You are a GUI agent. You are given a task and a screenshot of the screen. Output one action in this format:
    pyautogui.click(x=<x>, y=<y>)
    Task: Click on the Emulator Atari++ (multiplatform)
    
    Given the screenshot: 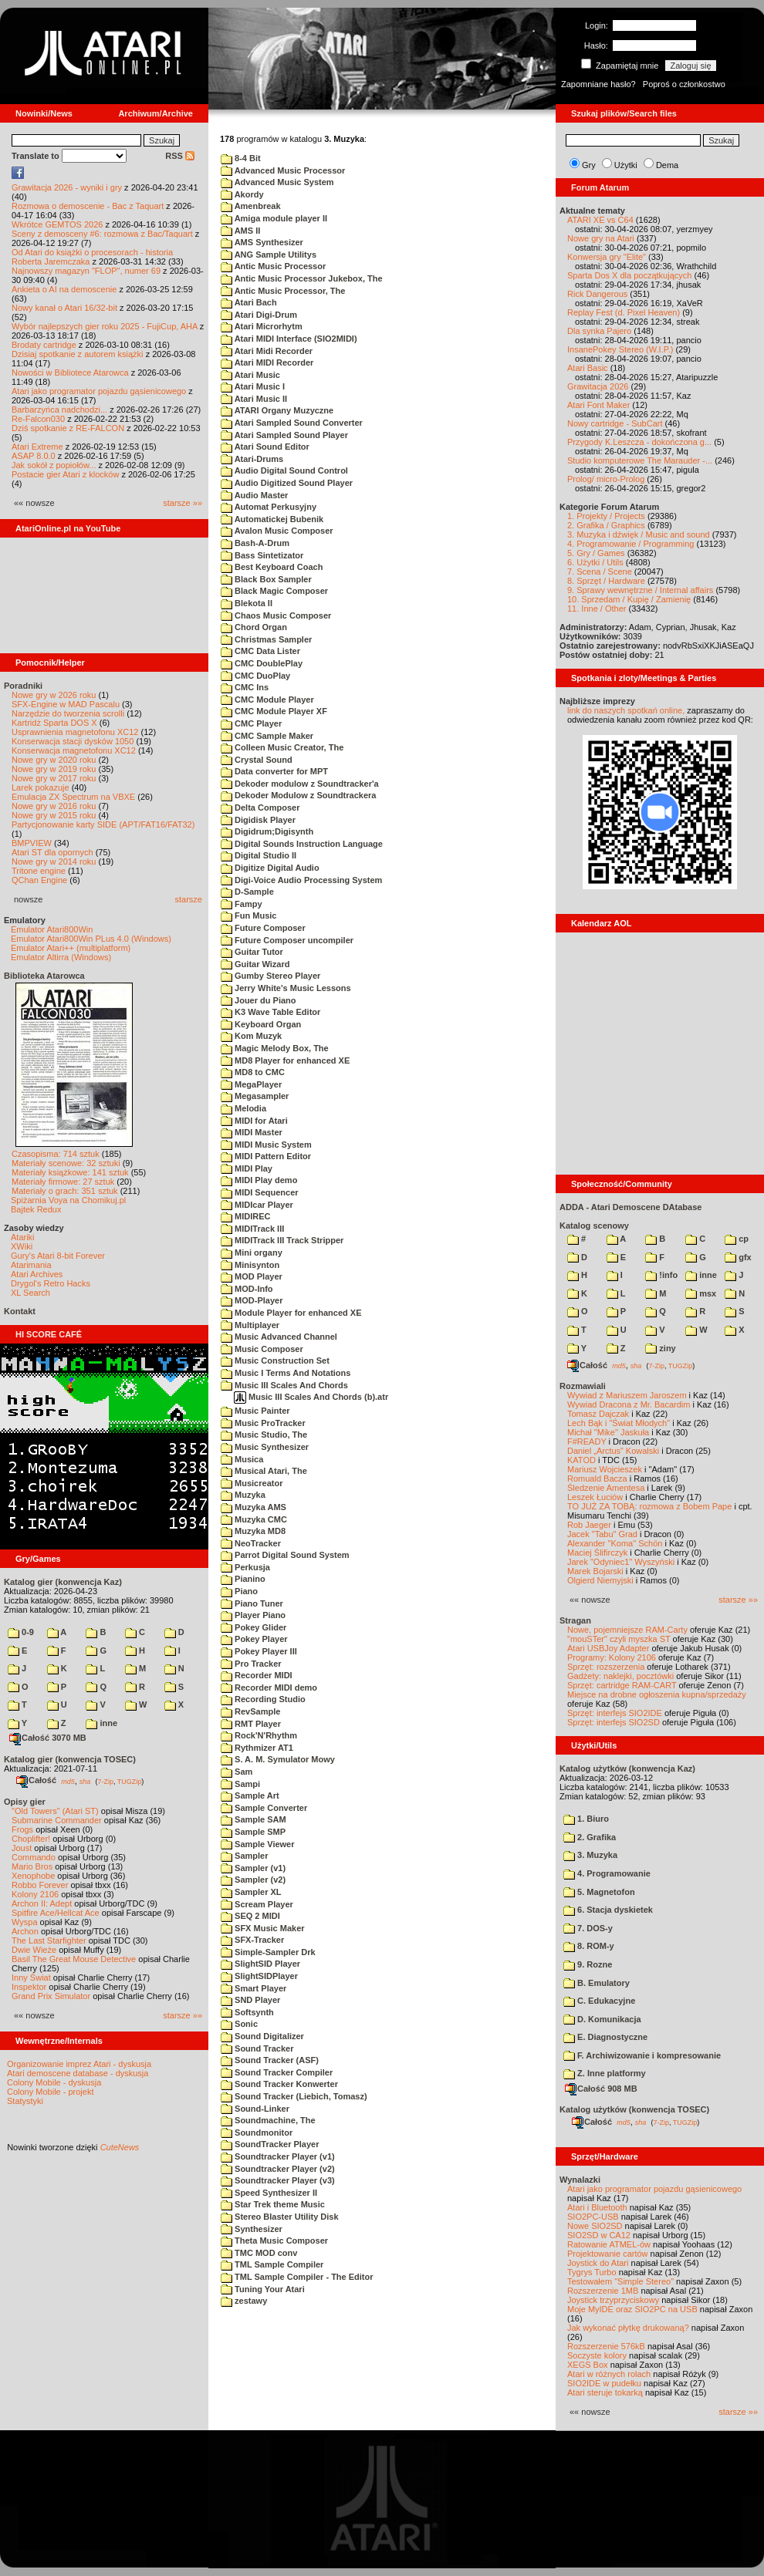 What is the action you would take?
    pyautogui.click(x=70, y=948)
    